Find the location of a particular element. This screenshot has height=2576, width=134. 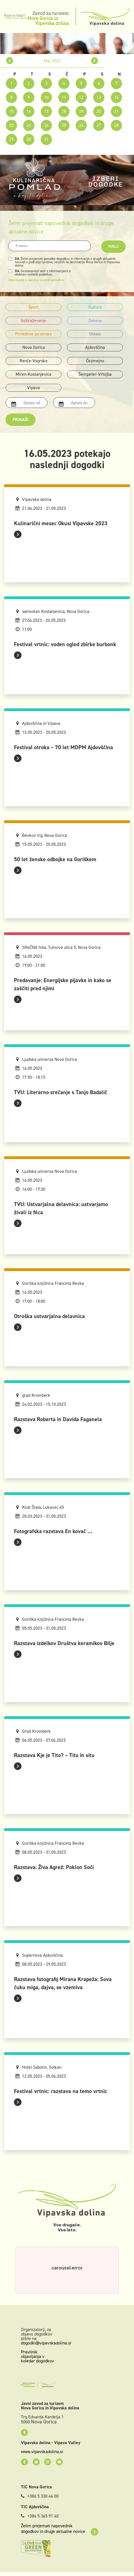

12 is located at coordinates (81, 97).